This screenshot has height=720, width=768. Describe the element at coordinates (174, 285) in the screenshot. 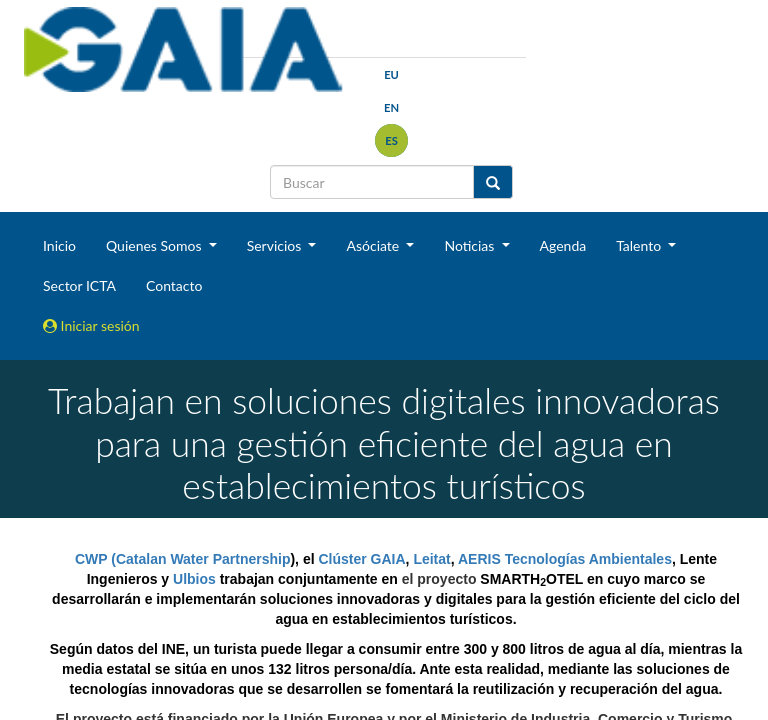

I see `Contacto` at that location.